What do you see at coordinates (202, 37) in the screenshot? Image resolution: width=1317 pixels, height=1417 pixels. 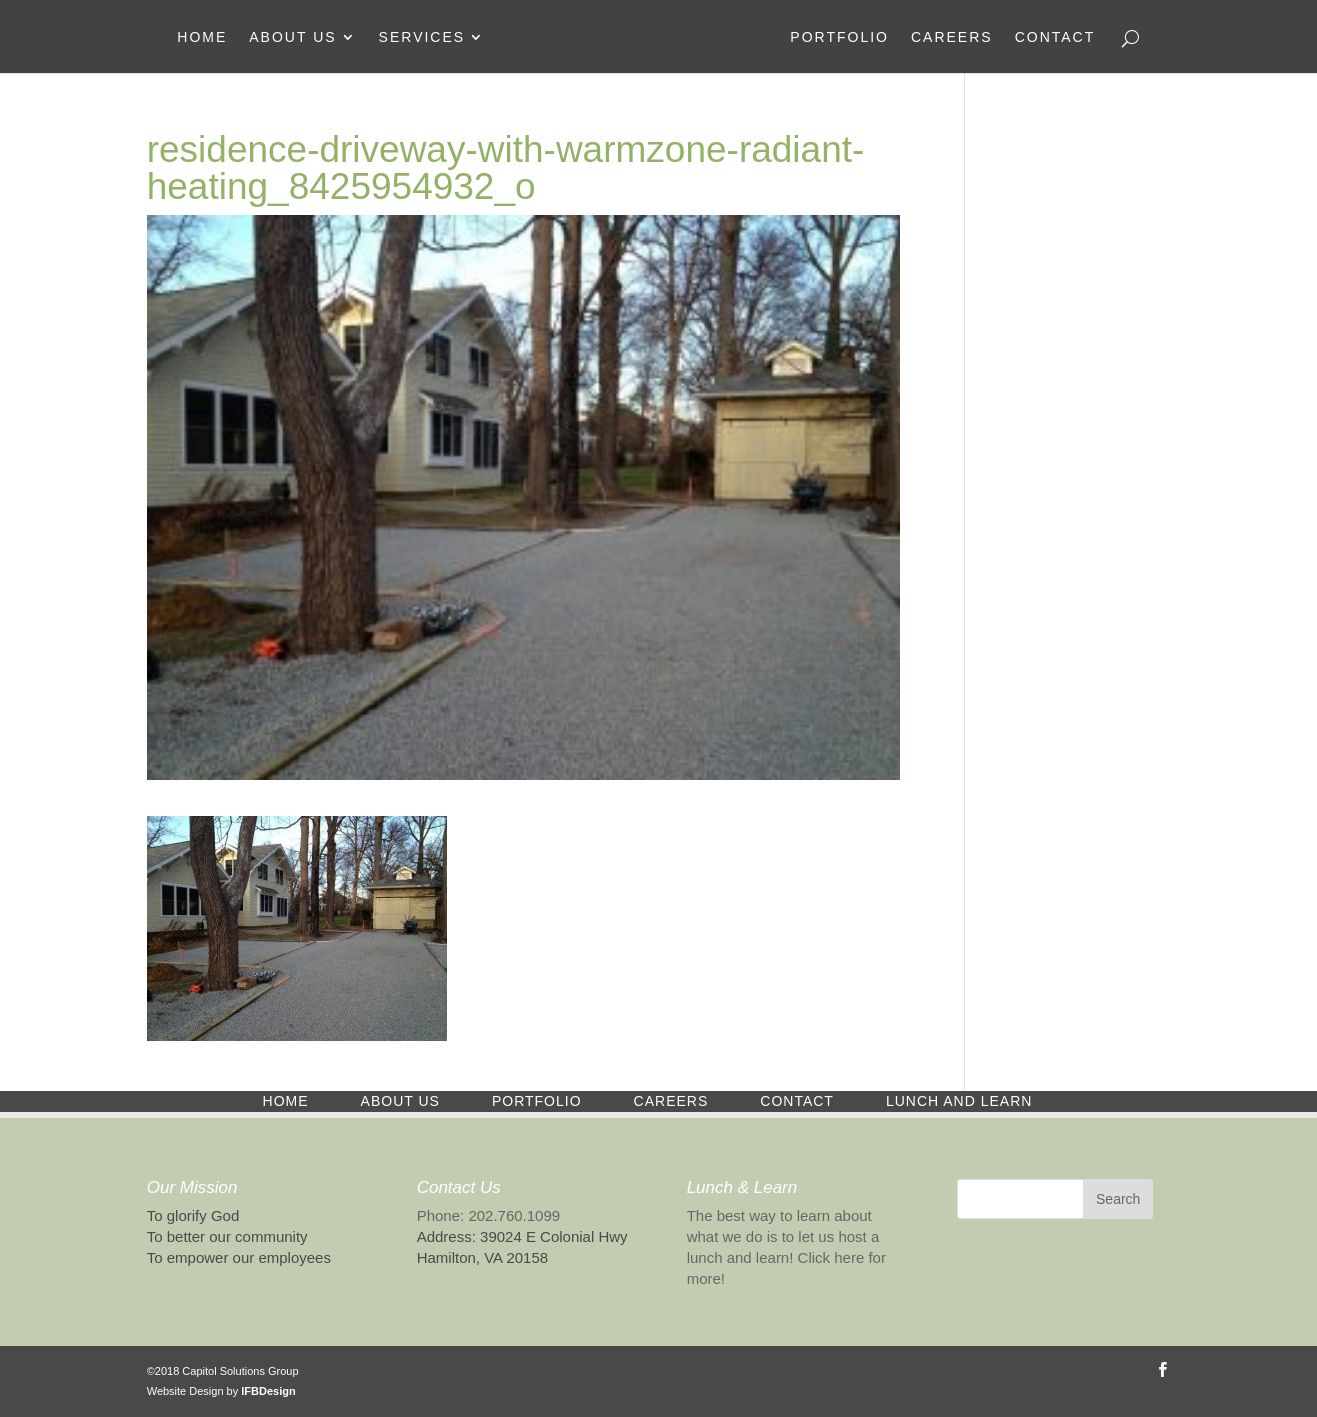 I see `Home` at bounding box center [202, 37].